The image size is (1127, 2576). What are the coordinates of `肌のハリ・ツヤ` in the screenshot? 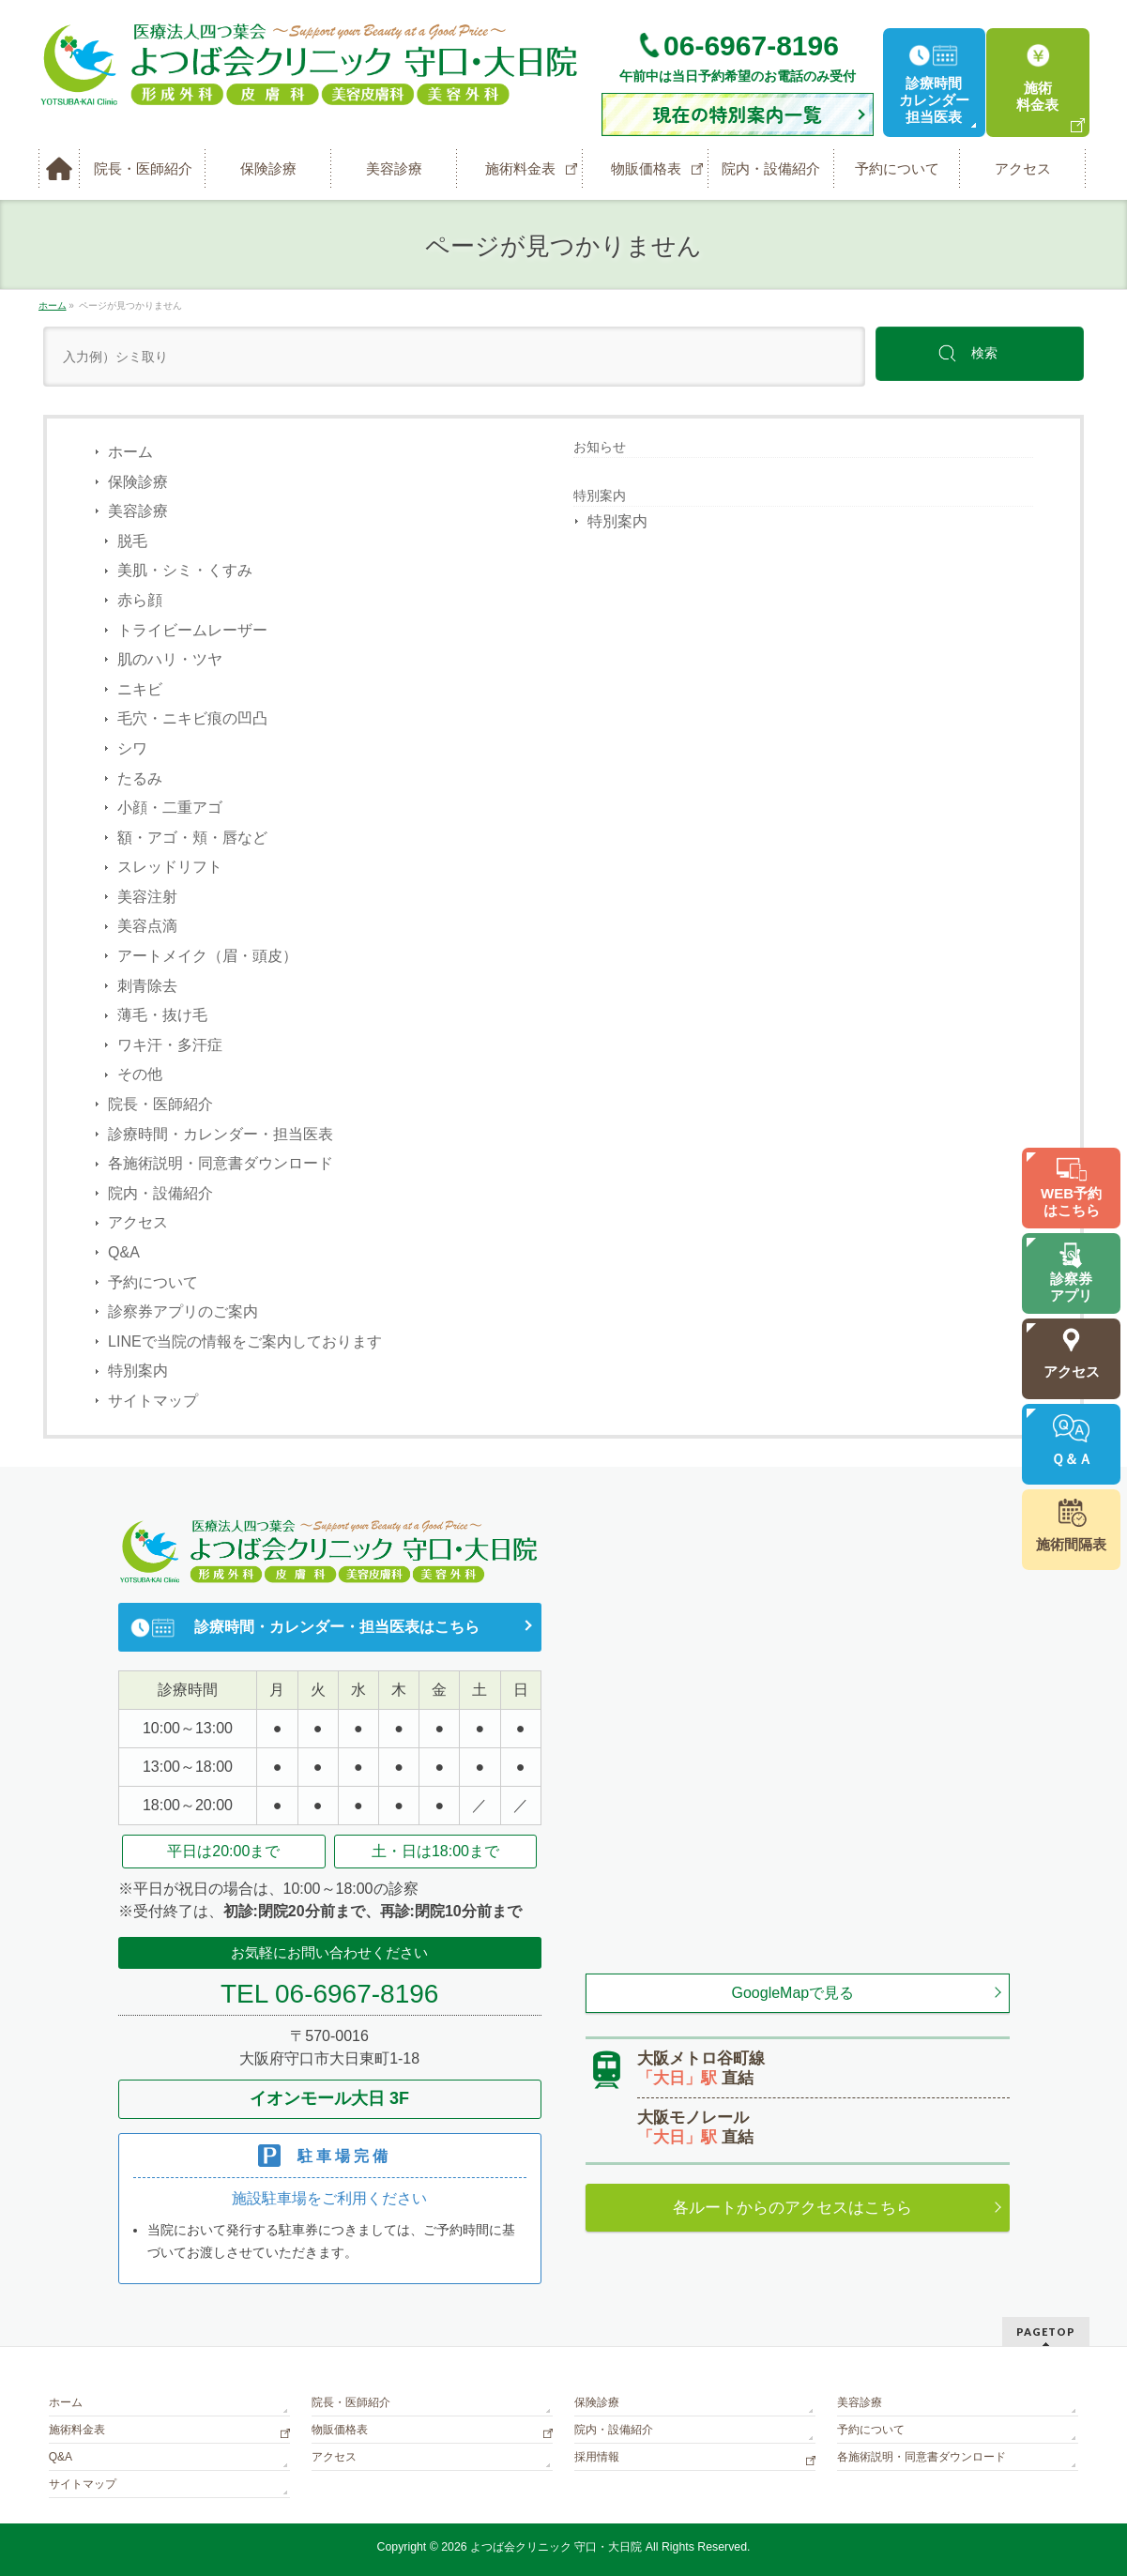 It's located at (169, 659).